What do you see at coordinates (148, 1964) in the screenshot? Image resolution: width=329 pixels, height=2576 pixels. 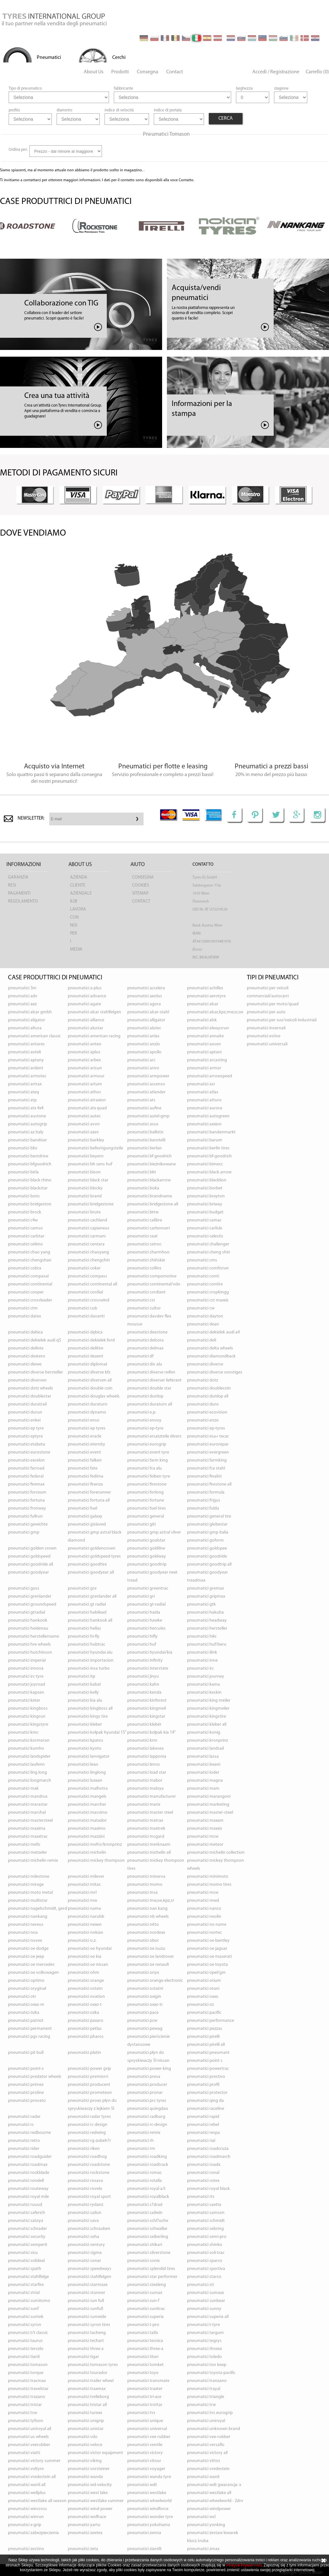 I see `pneumatici OE RENAULT` at bounding box center [148, 1964].